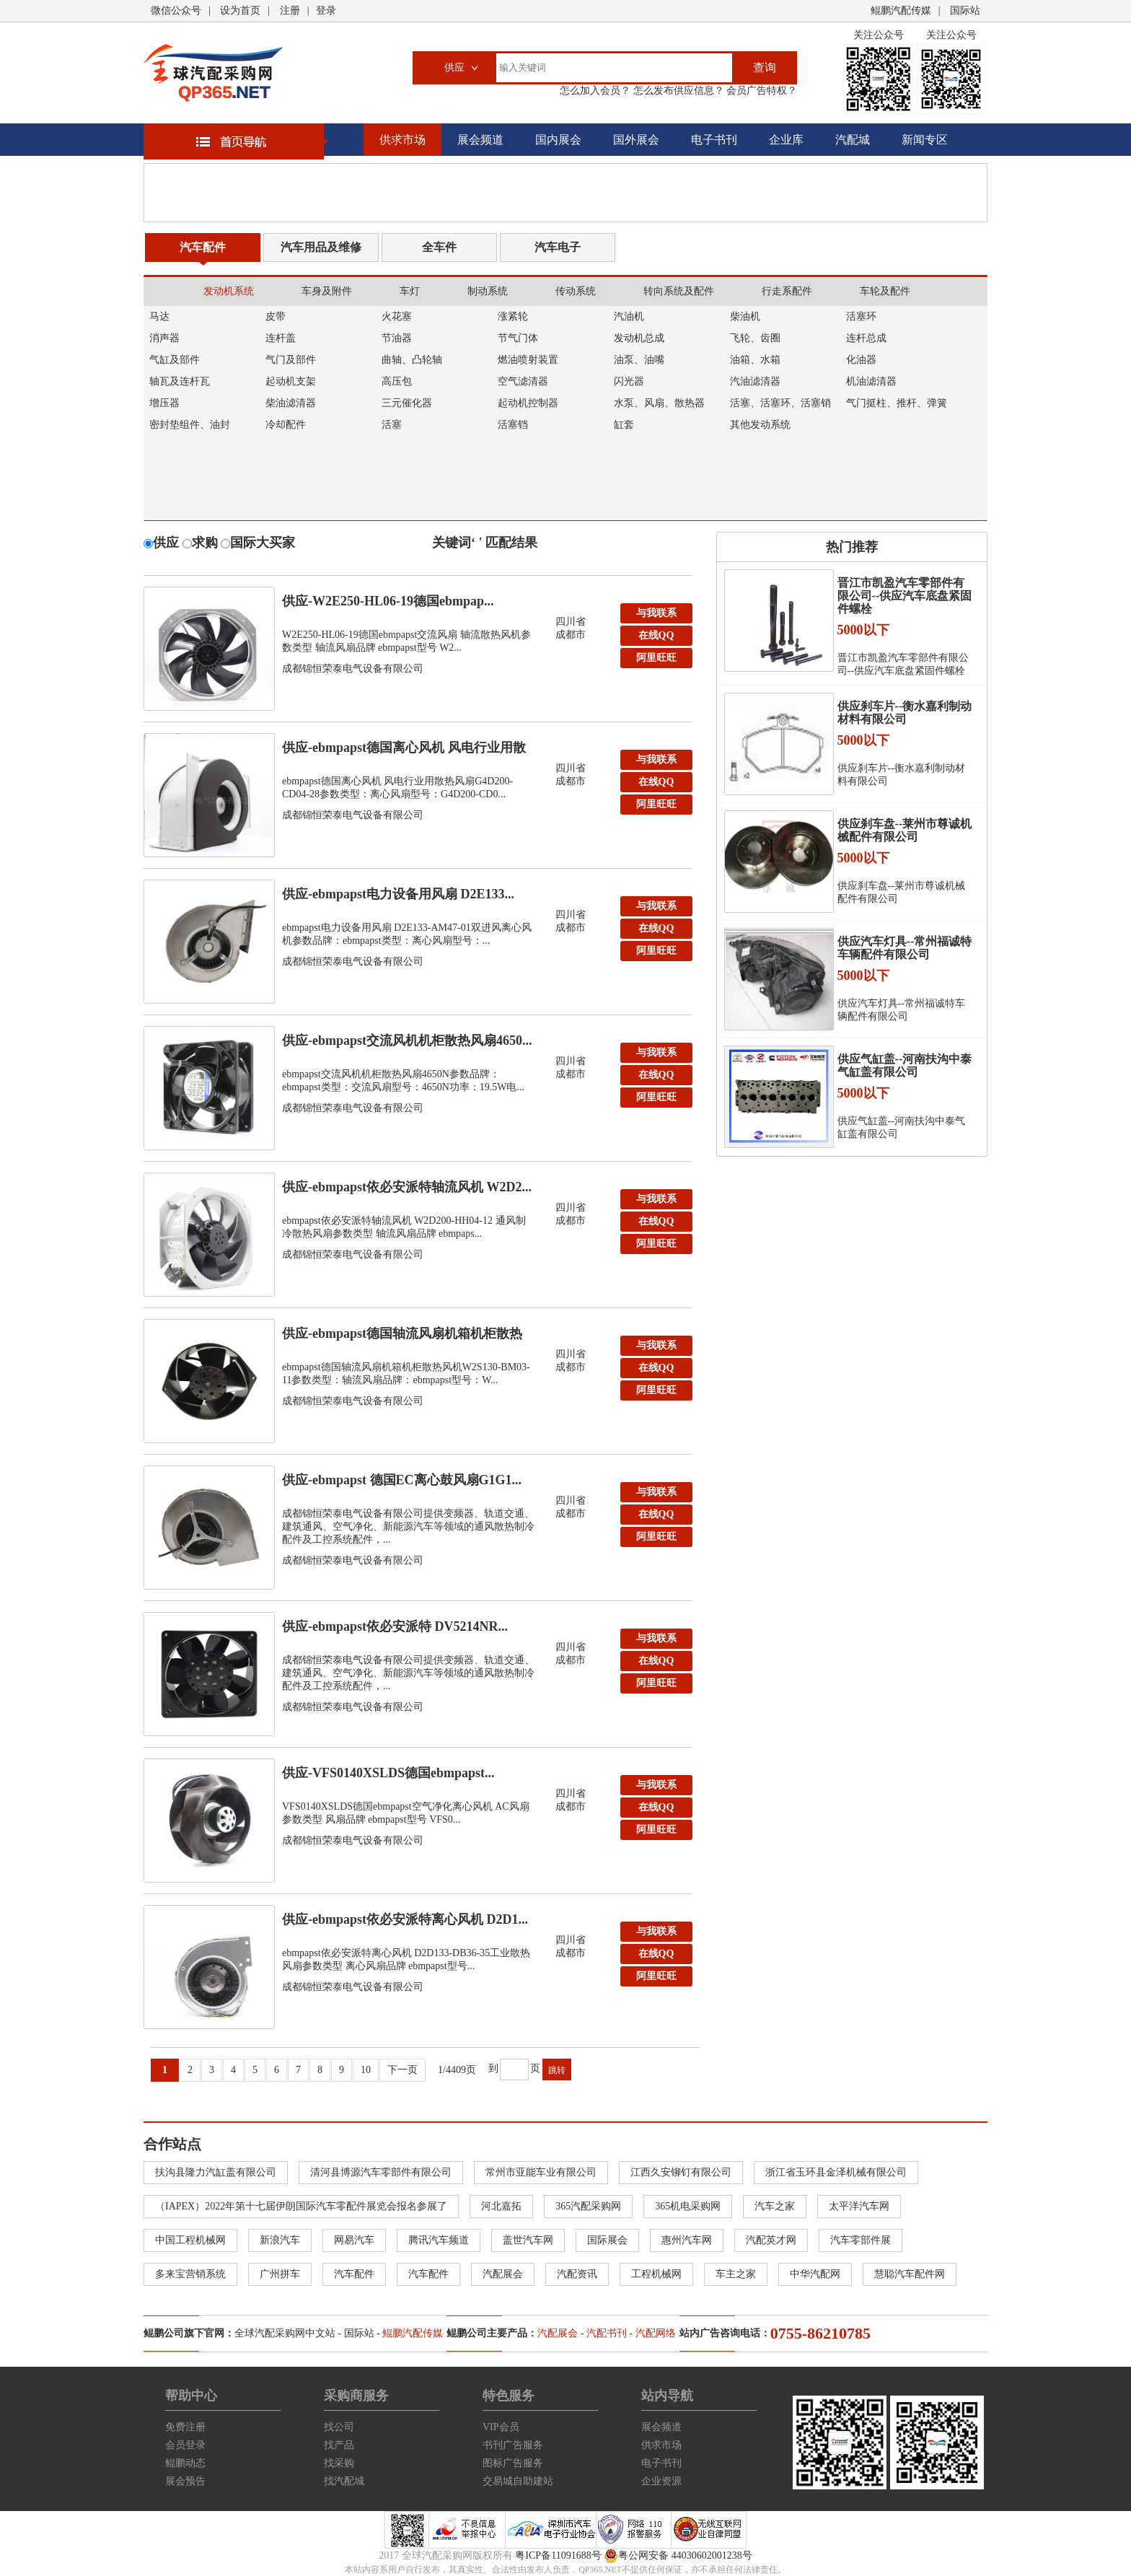 The width and height of the screenshot is (1131, 2576). What do you see at coordinates (392, 424) in the screenshot?
I see `活塞` at bounding box center [392, 424].